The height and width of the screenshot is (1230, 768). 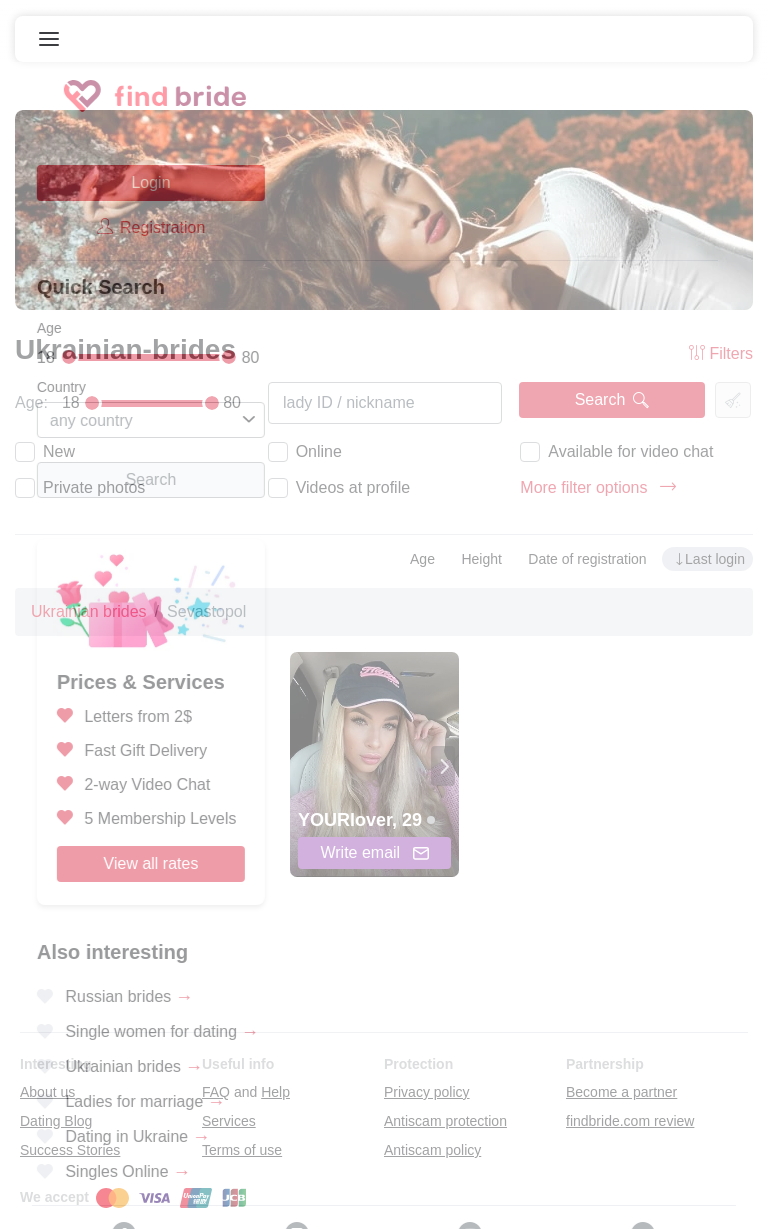 I want to click on Filters, so click(x=721, y=353).